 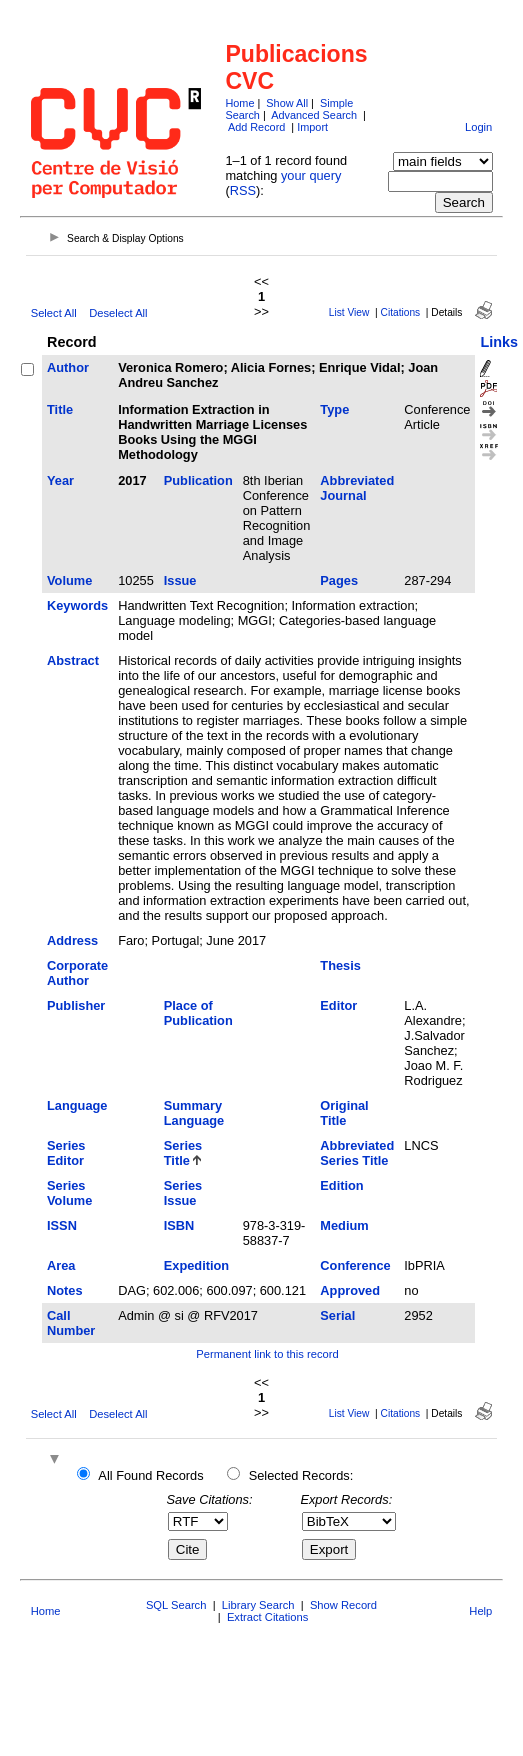 I want to click on Abbreviated Series Title, so click(x=357, y=1153).